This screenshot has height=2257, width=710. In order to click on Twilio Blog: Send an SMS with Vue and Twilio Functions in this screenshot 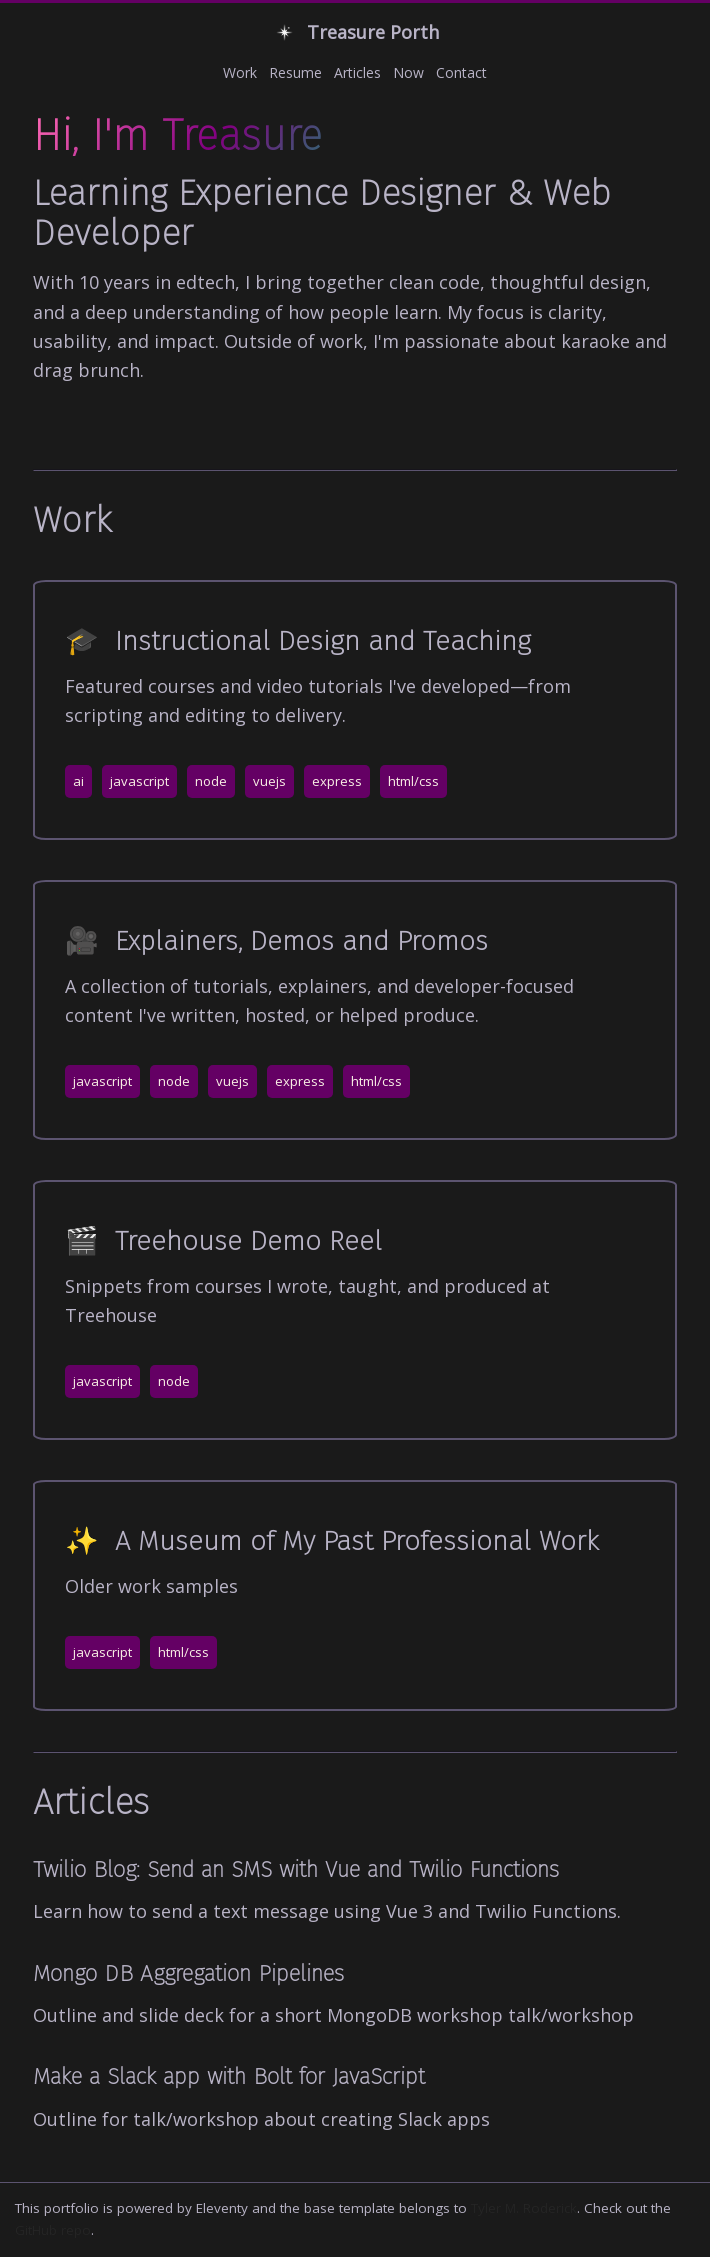, I will do `click(296, 1869)`.